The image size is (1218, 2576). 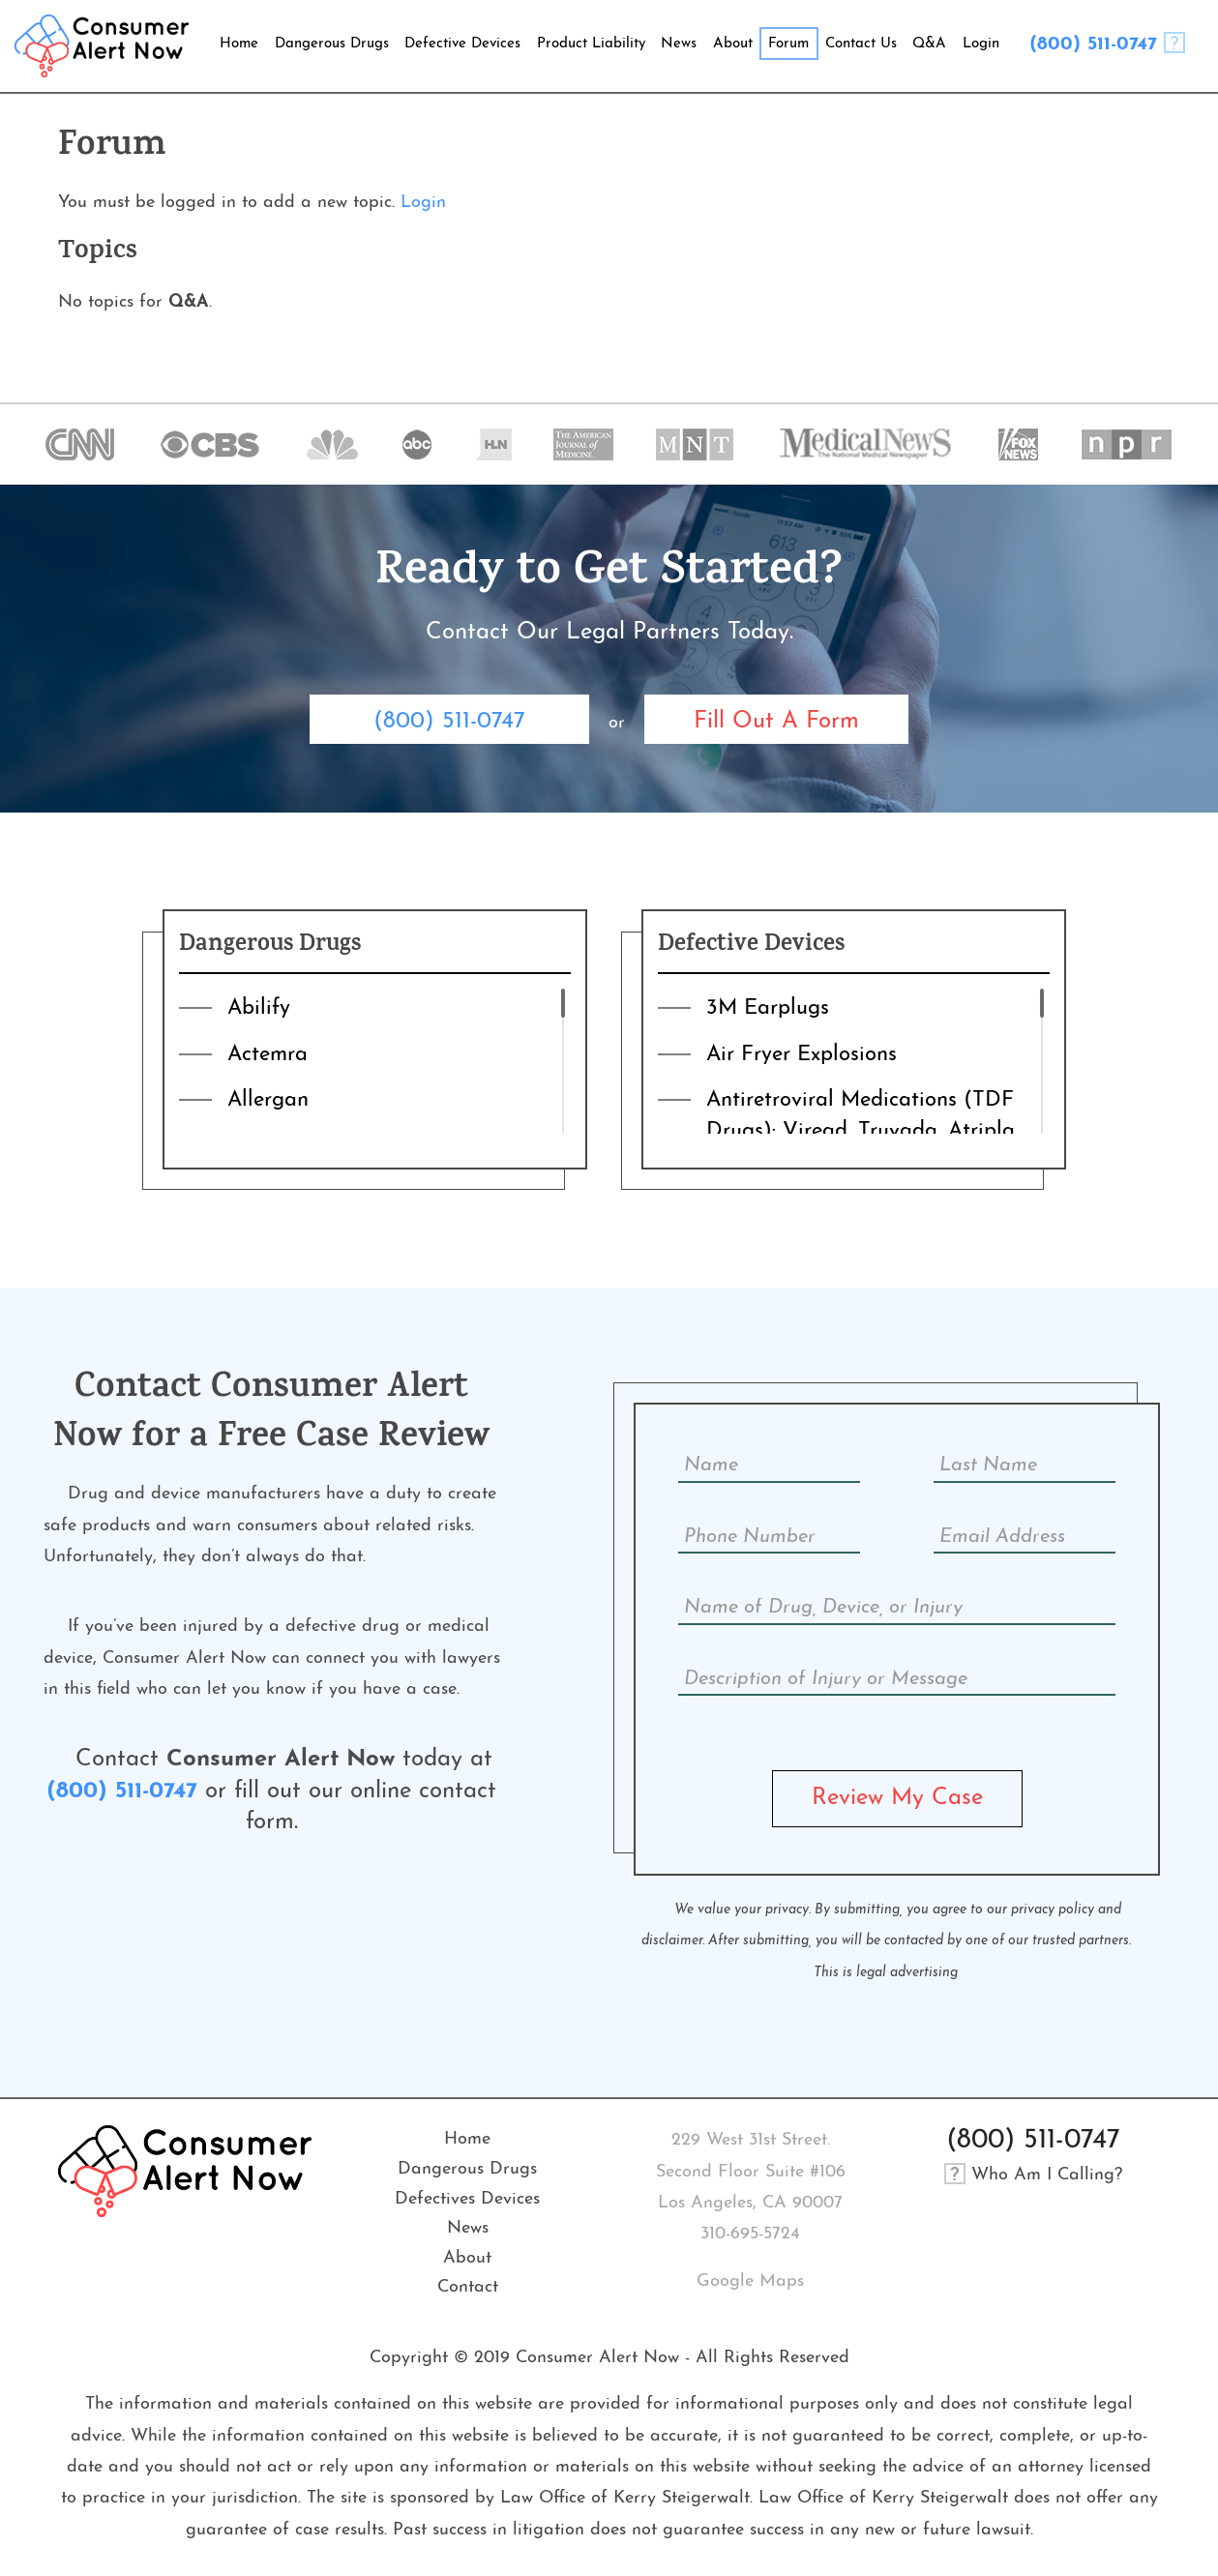 What do you see at coordinates (468, 2228) in the screenshot?
I see `News` at bounding box center [468, 2228].